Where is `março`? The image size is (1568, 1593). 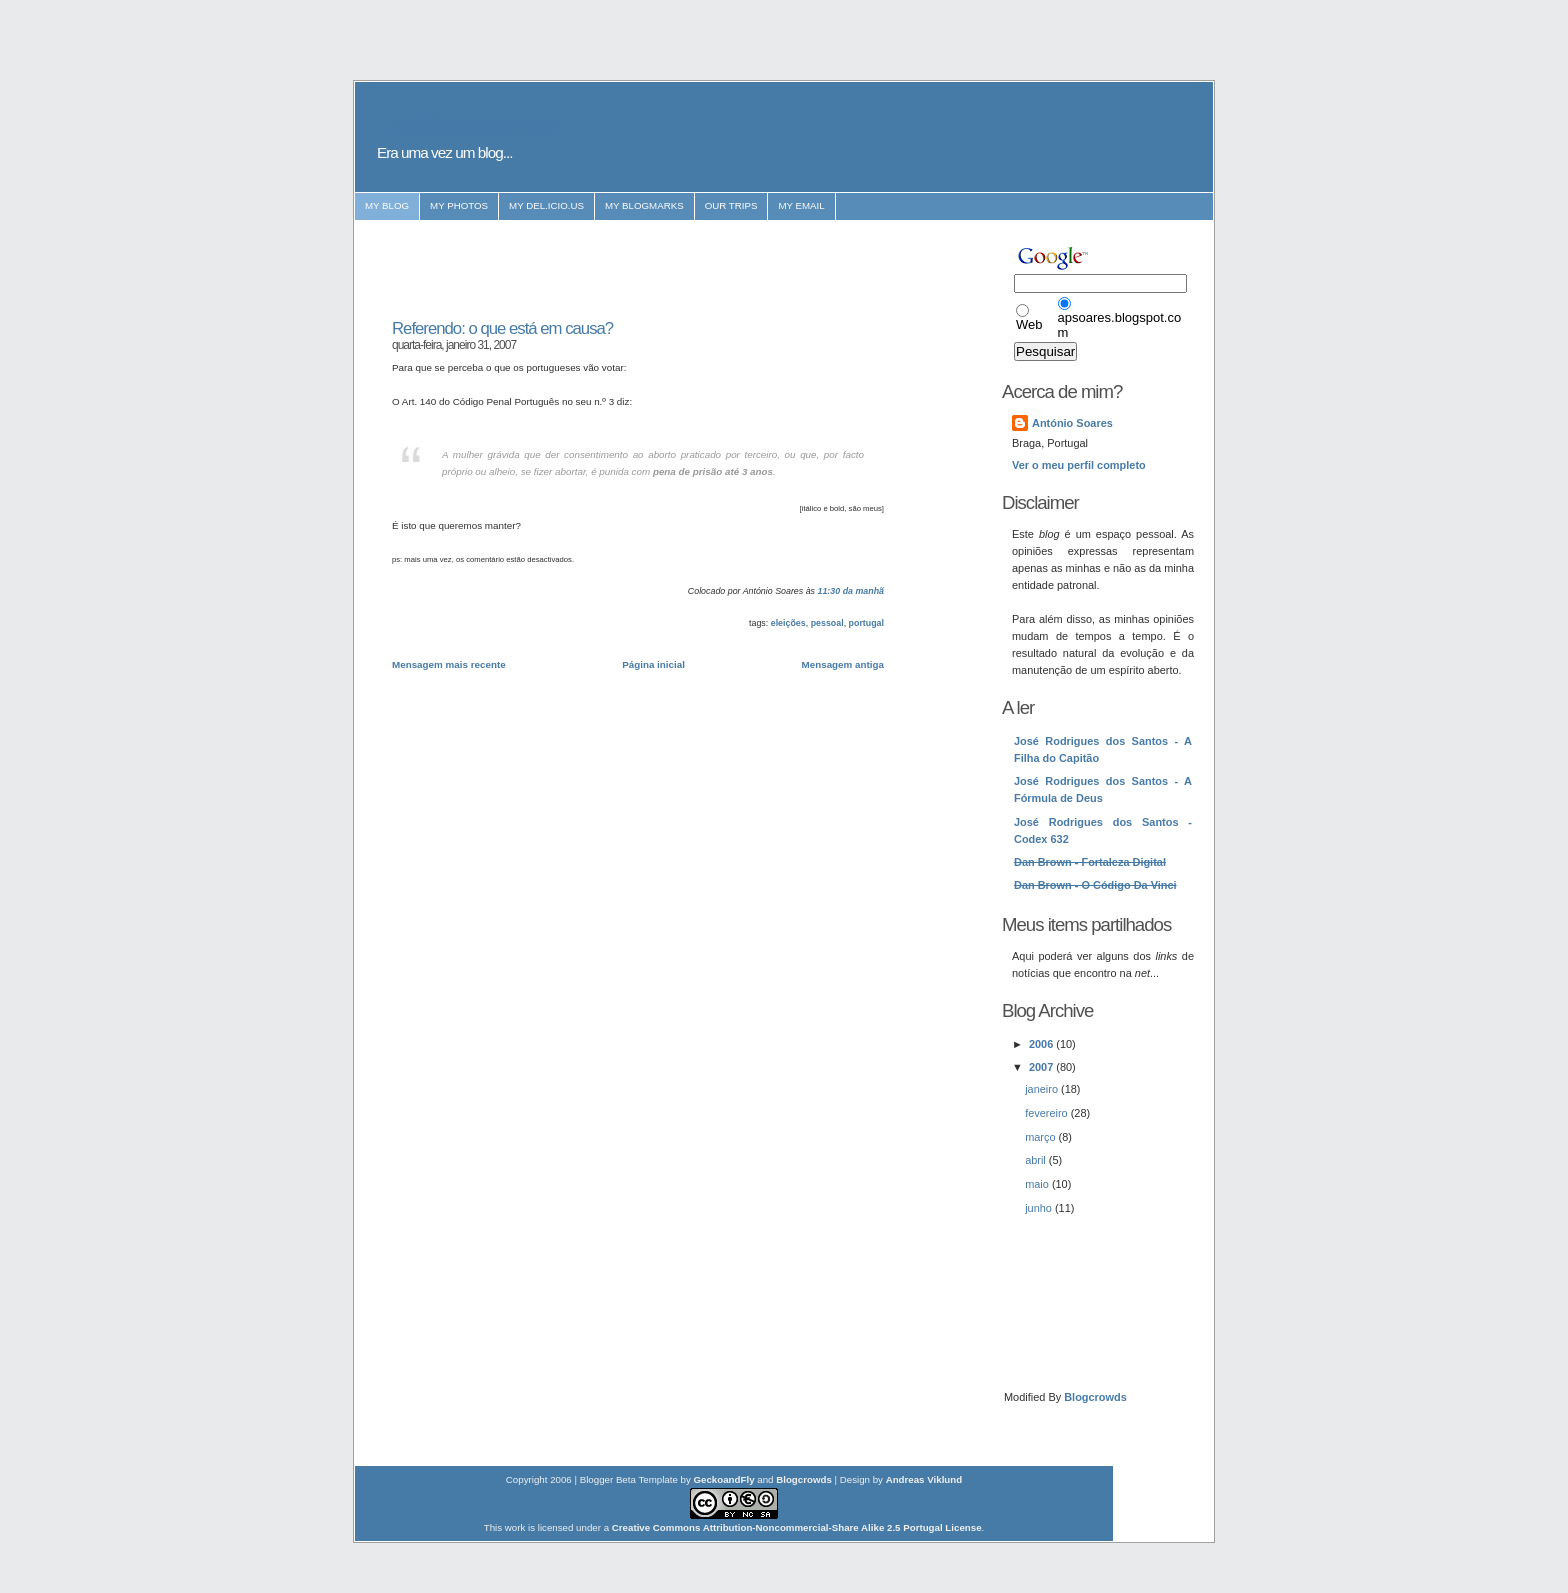
março is located at coordinates (1041, 1137).